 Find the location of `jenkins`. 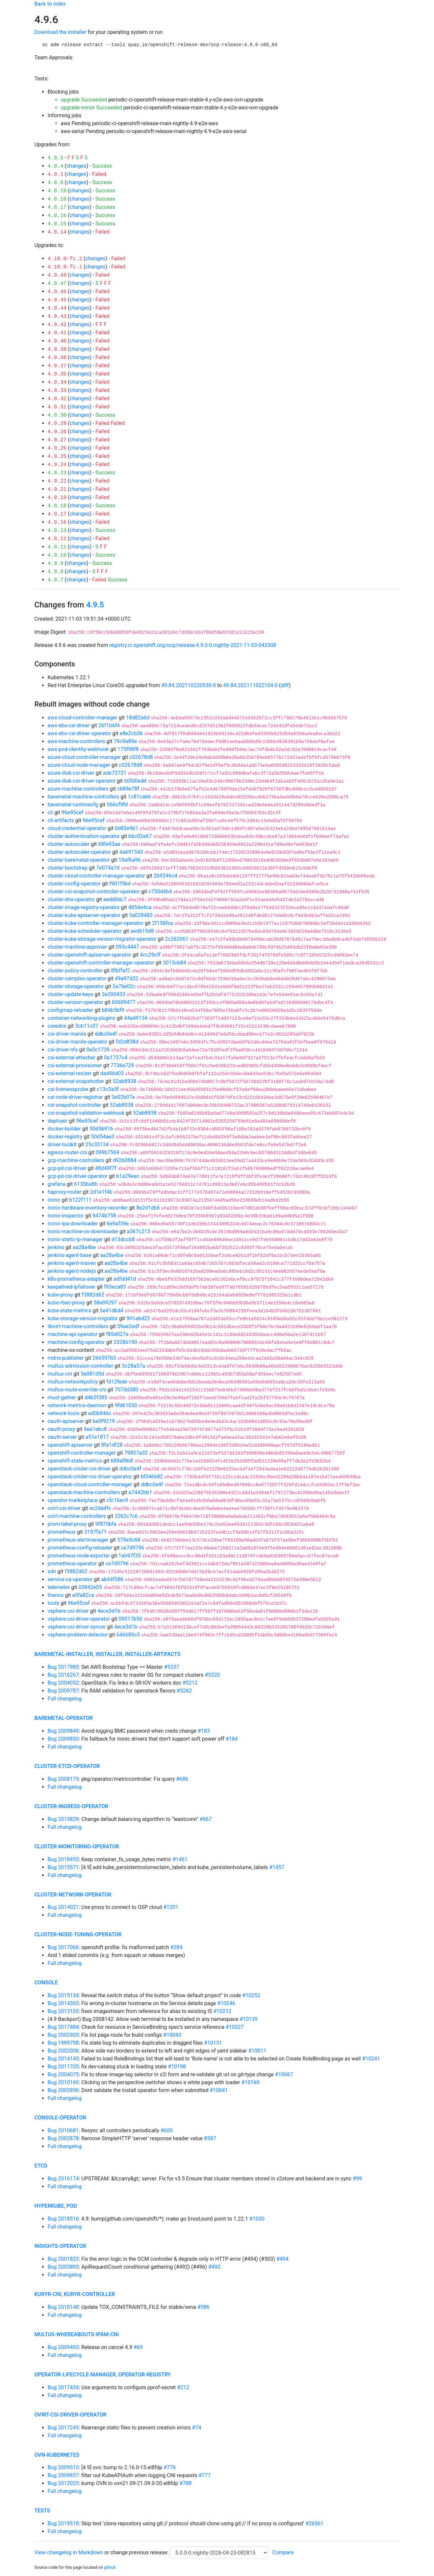

jenkins is located at coordinates (56, 1247).